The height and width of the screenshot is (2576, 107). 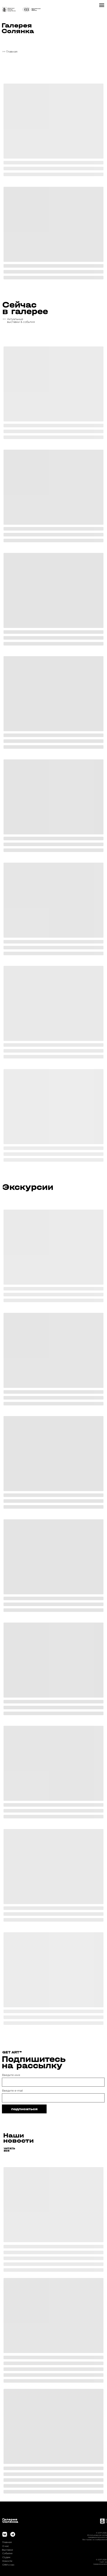 I want to click on Главная, so click(x=7, y=2542).